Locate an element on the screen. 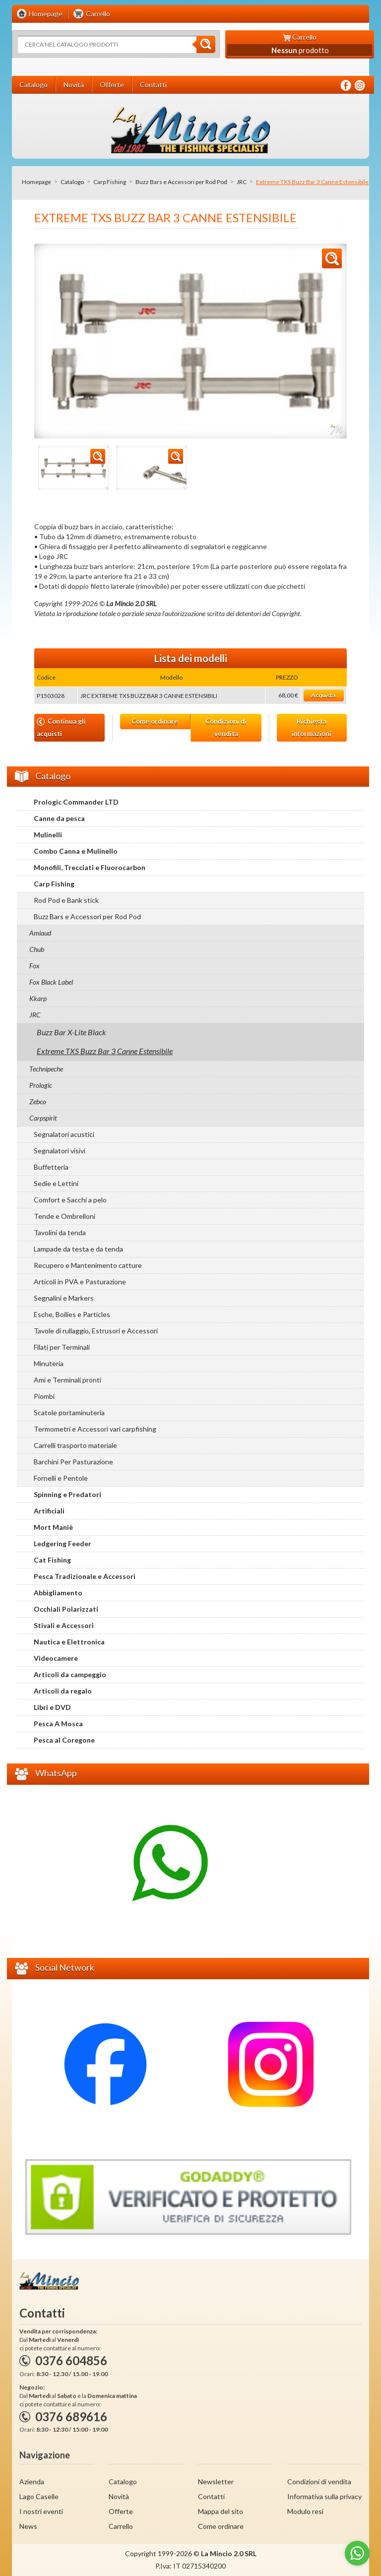 The image size is (381, 2576). Filati per Terminali is located at coordinates (62, 1347).